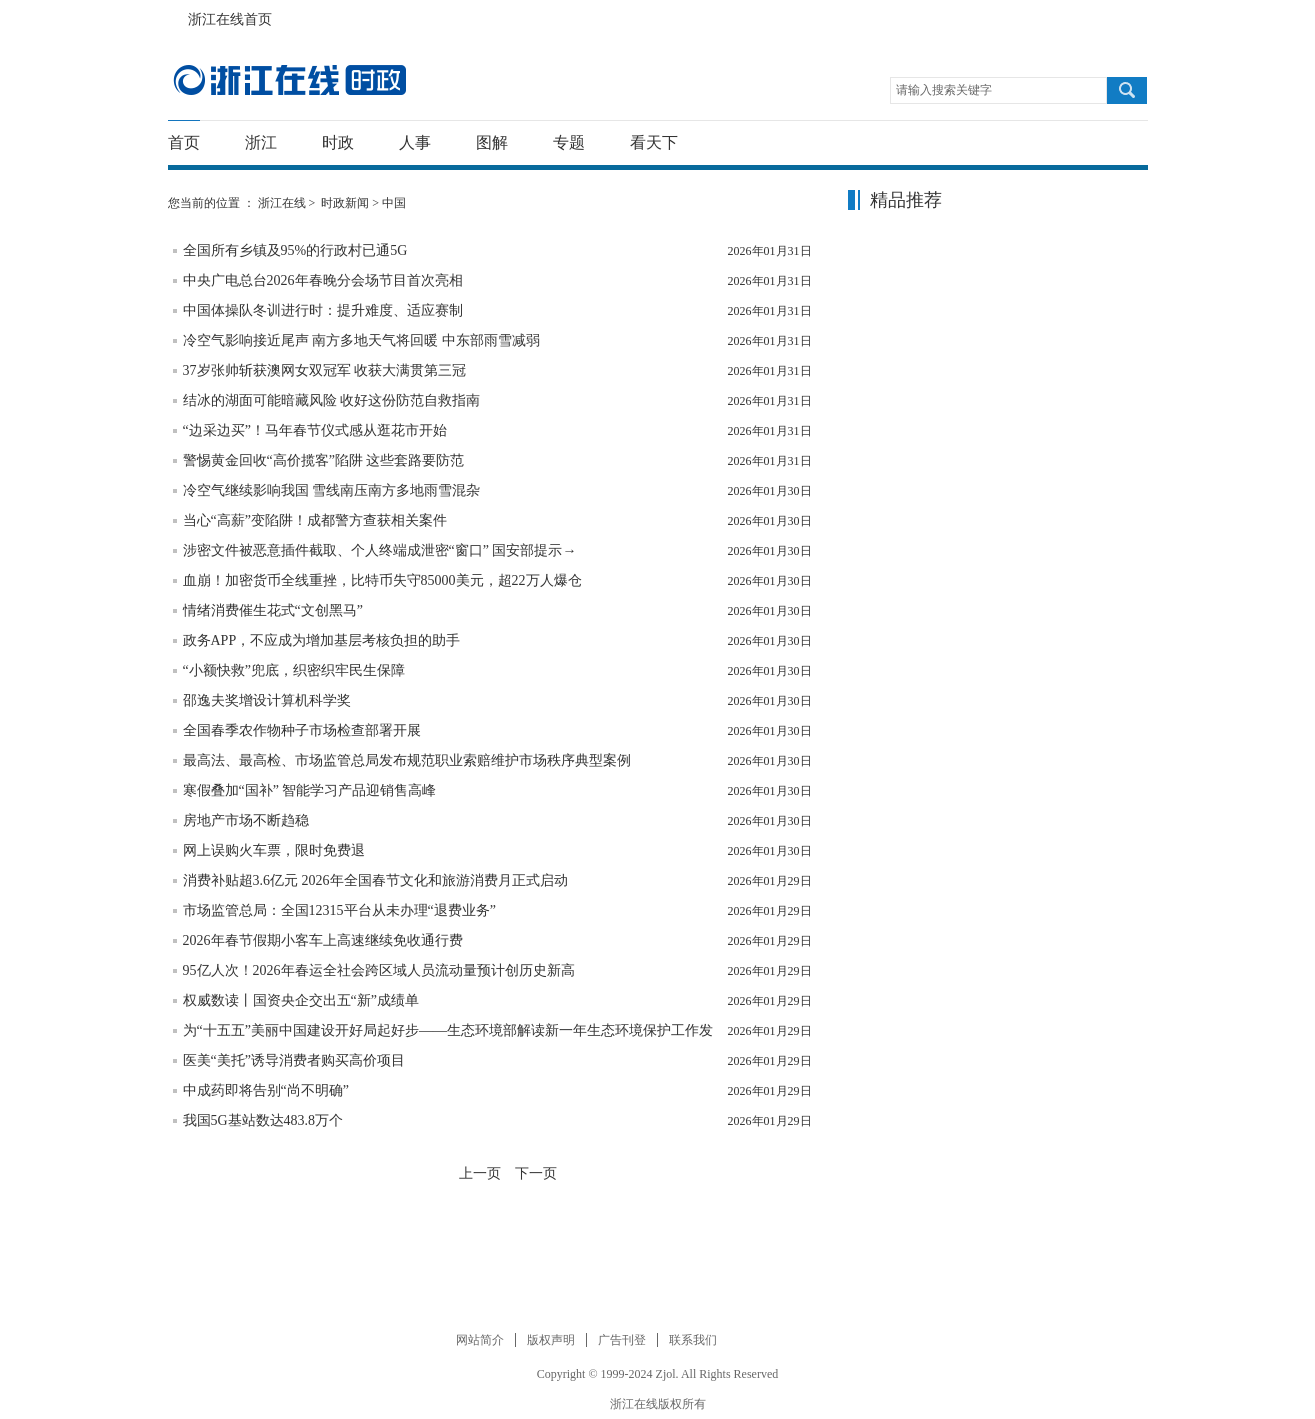 The height and width of the screenshot is (1419, 1315). What do you see at coordinates (302, 730) in the screenshot?
I see `全国春季农作物种子市场检查部署开展` at bounding box center [302, 730].